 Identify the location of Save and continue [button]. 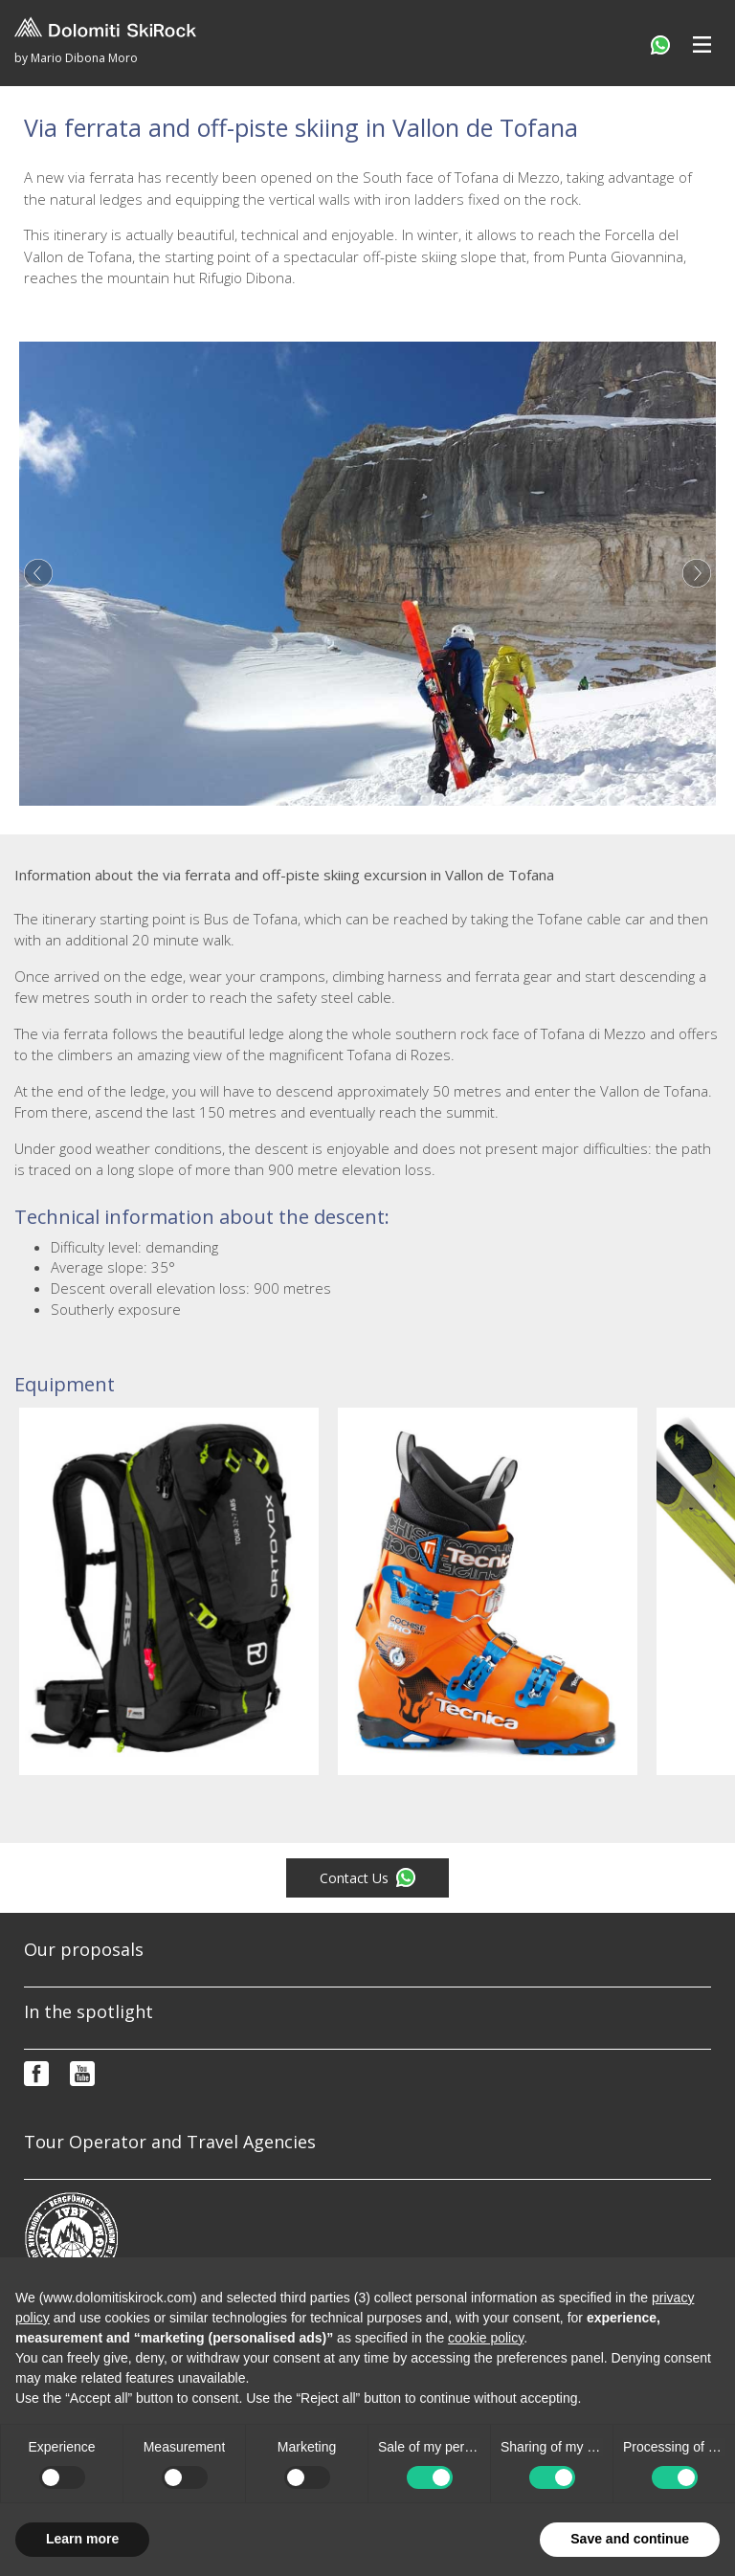
(629, 2538).